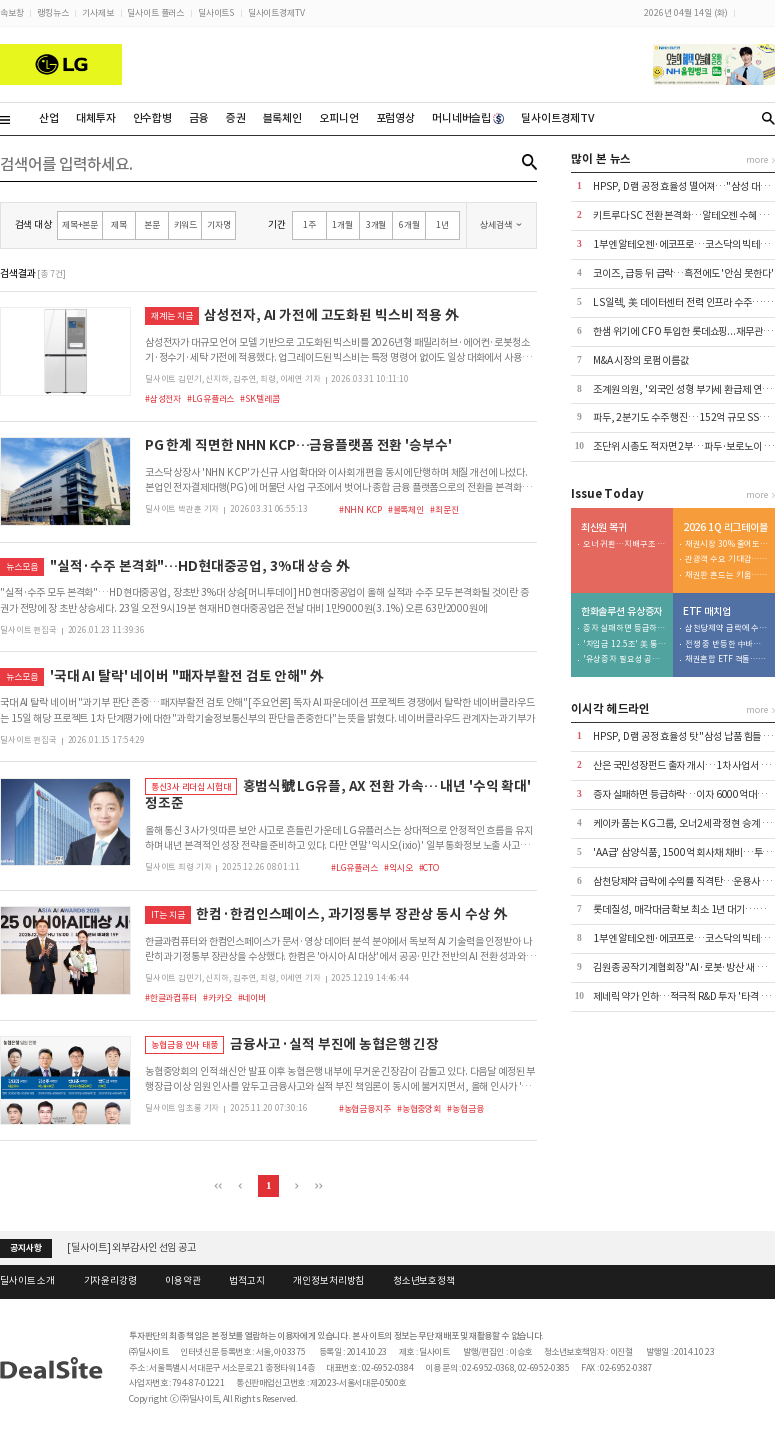 The width and height of the screenshot is (775, 1436). What do you see at coordinates (641, 360) in the screenshot?
I see `M&A 시장의 로펌 이름값` at bounding box center [641, 360].